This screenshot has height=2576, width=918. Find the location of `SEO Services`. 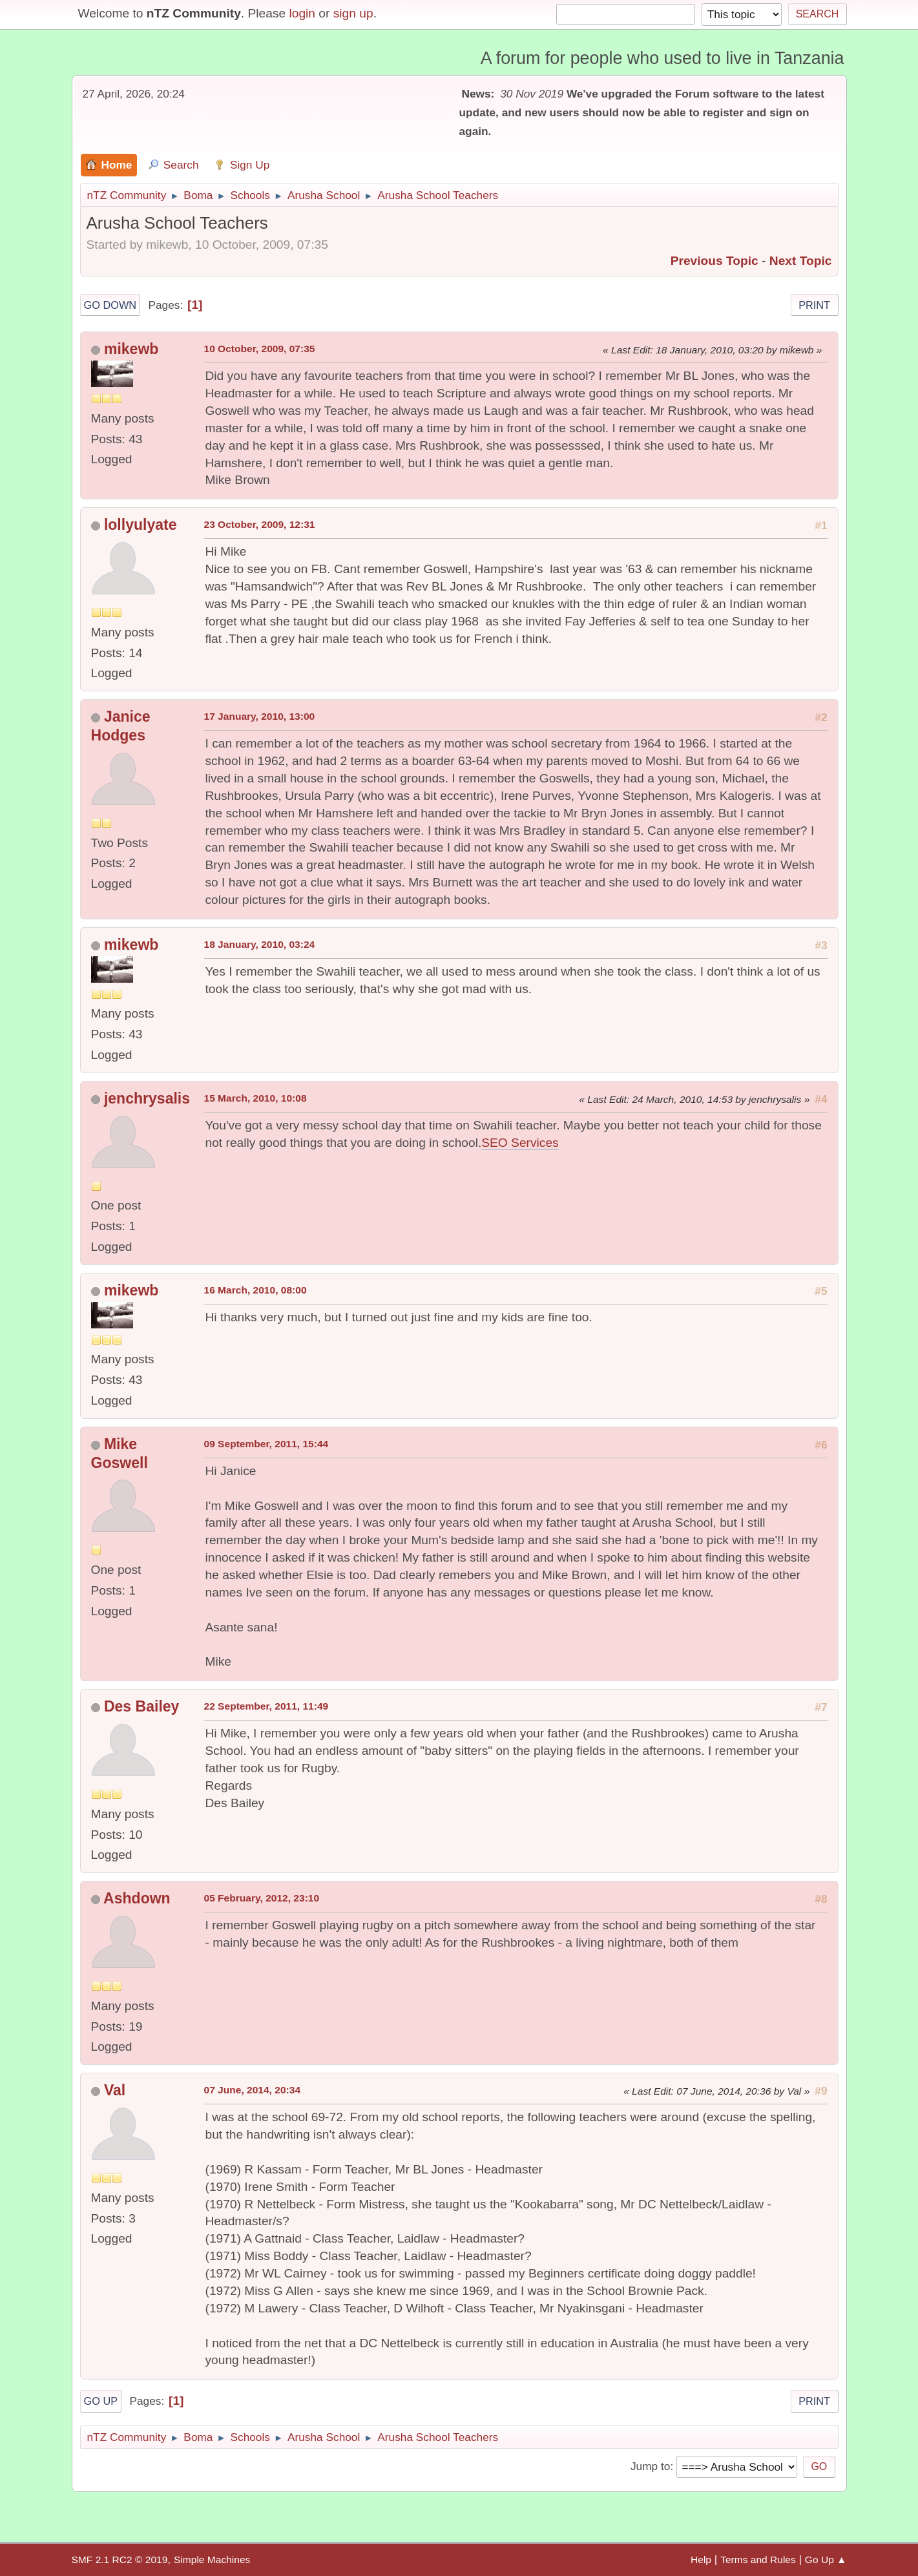

SEO Services is located at coordinates (519, 1142).